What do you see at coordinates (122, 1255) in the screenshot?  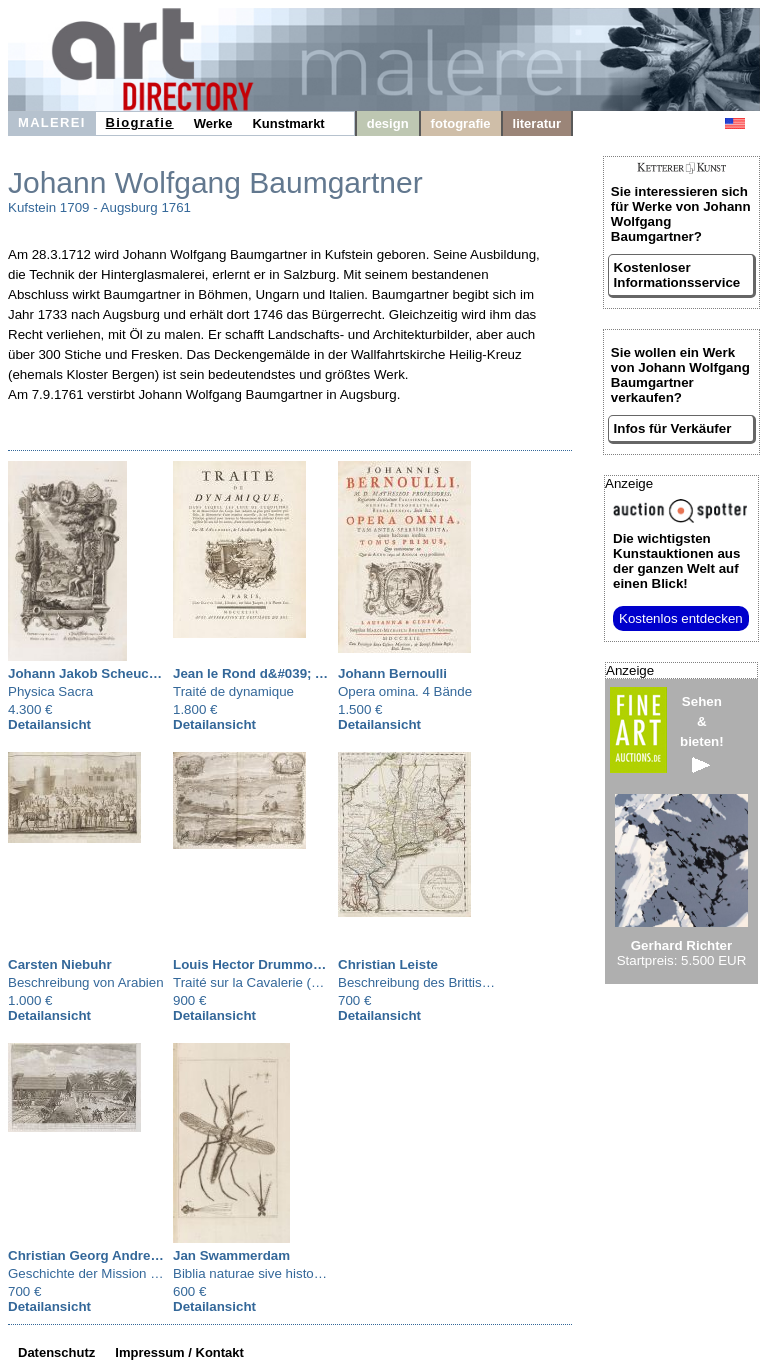 I see `Christian Georg Andreas Oldendorp` at bounding box center [122, 1255].